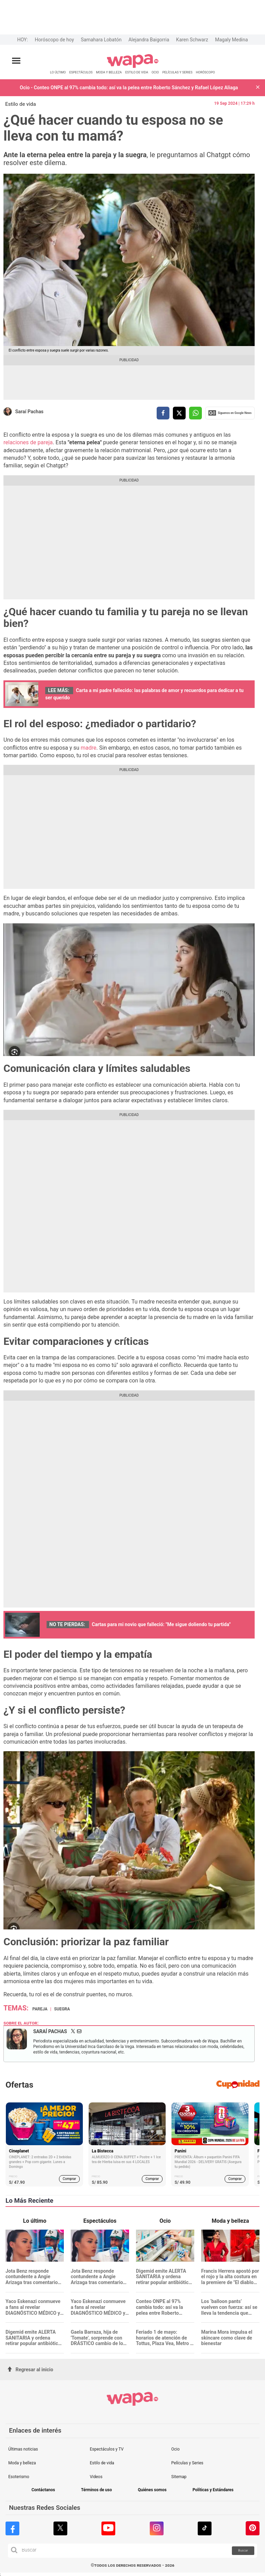  Describe the element at coordinates (230, 413) in the screenshot. I see `Siguenos en Google News` at that location.